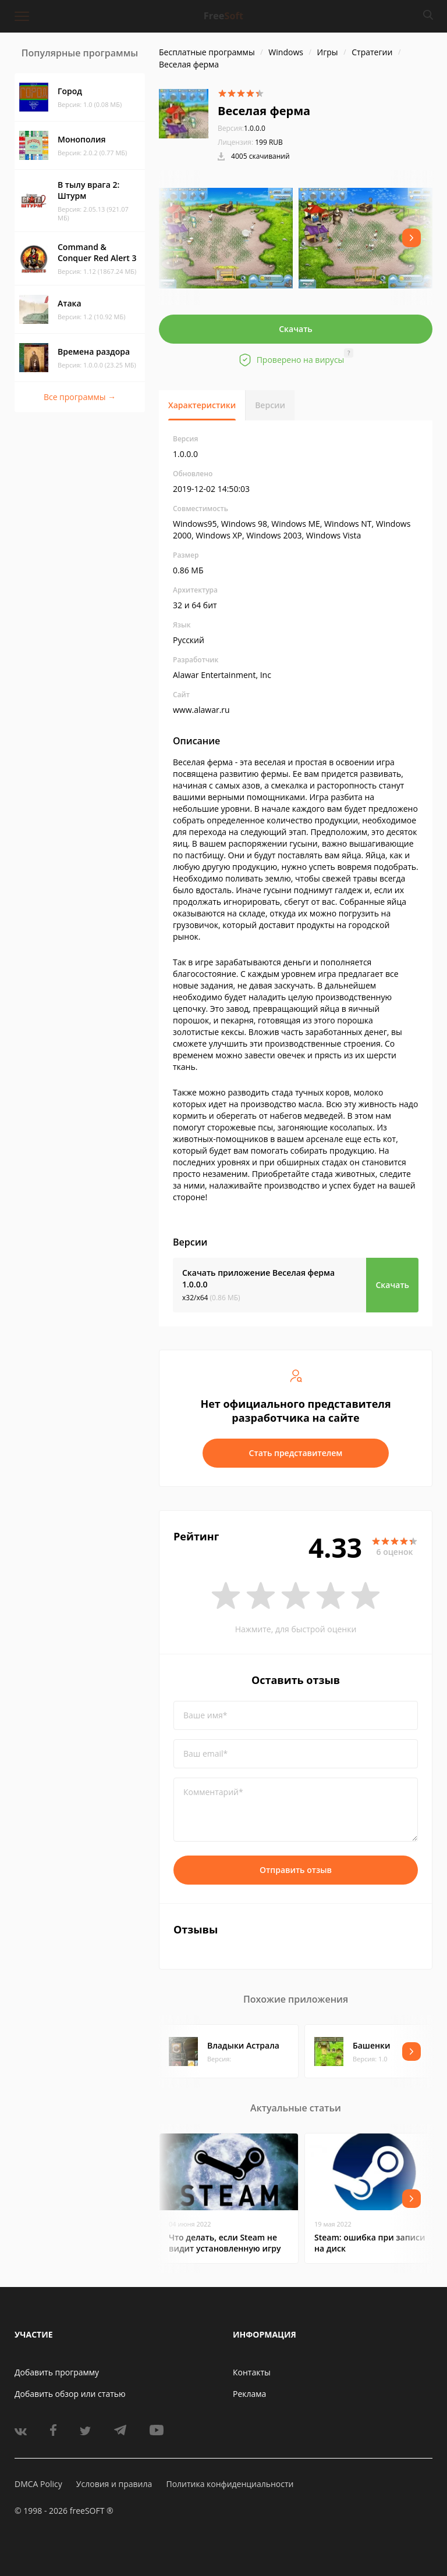 The height and width of the screenshot is (2576, 447). I want to click on Реклама, so click(249, 2393).